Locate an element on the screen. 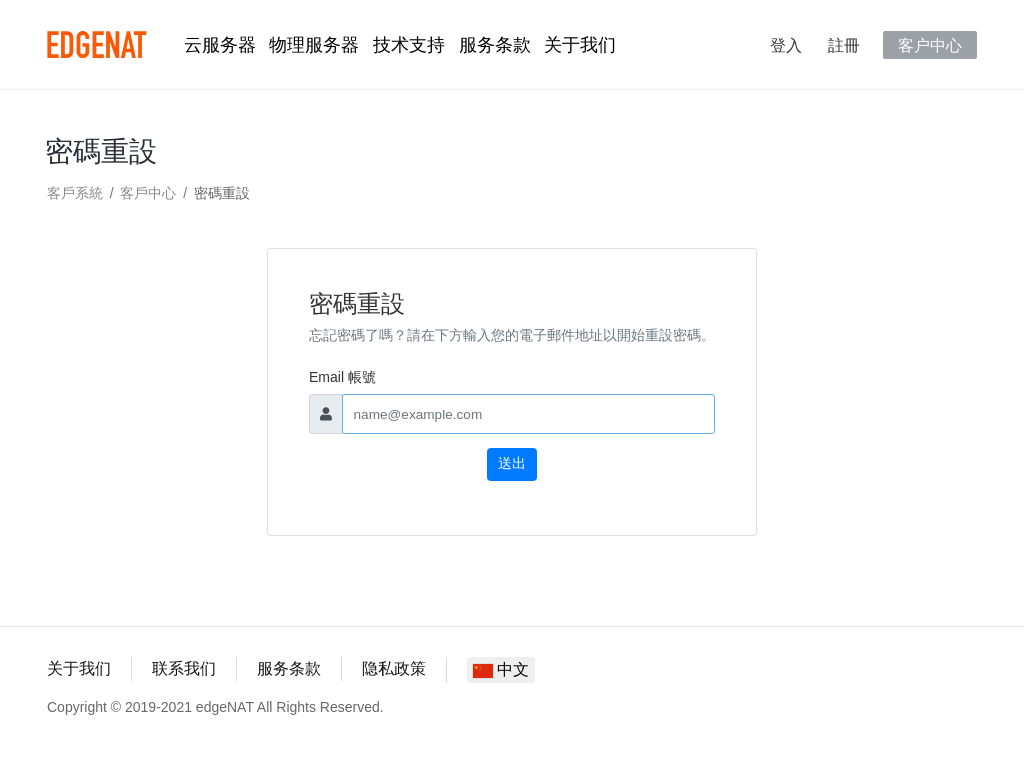 The height and width of the screenshot is (762, 1024). 註冊 is located at coordinates (844, 45).